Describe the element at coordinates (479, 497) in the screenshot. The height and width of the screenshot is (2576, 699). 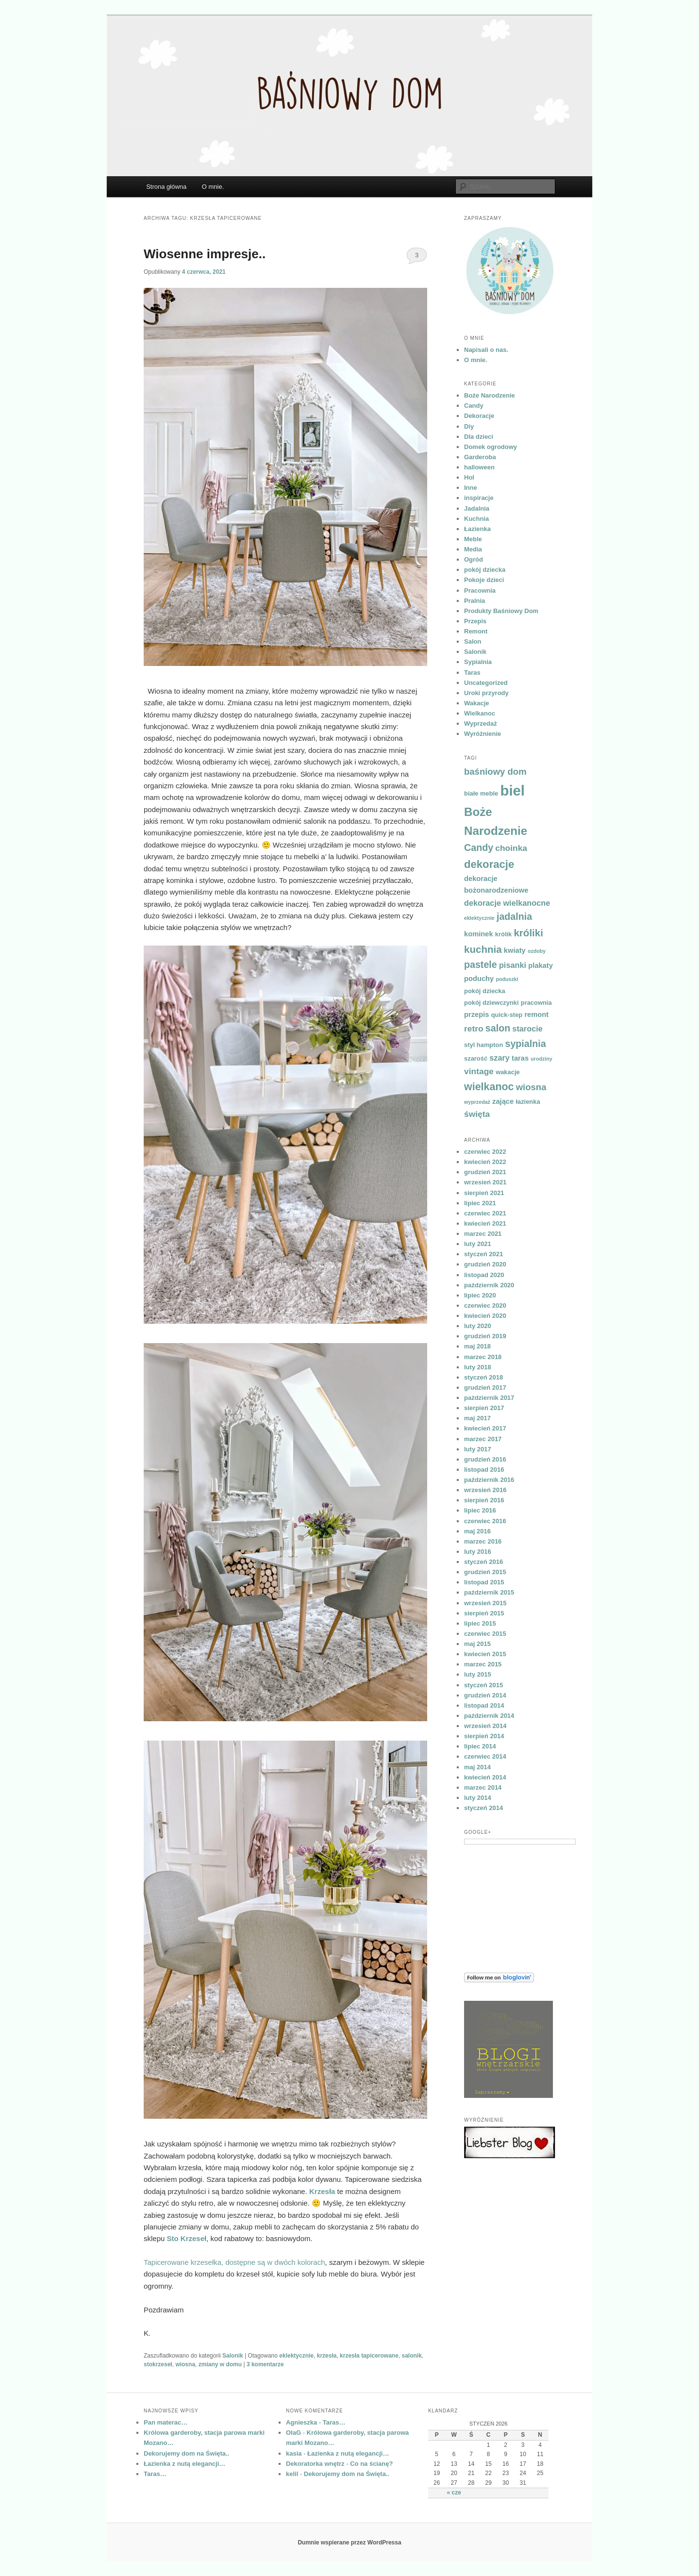
I see `inspiracje` at that location.